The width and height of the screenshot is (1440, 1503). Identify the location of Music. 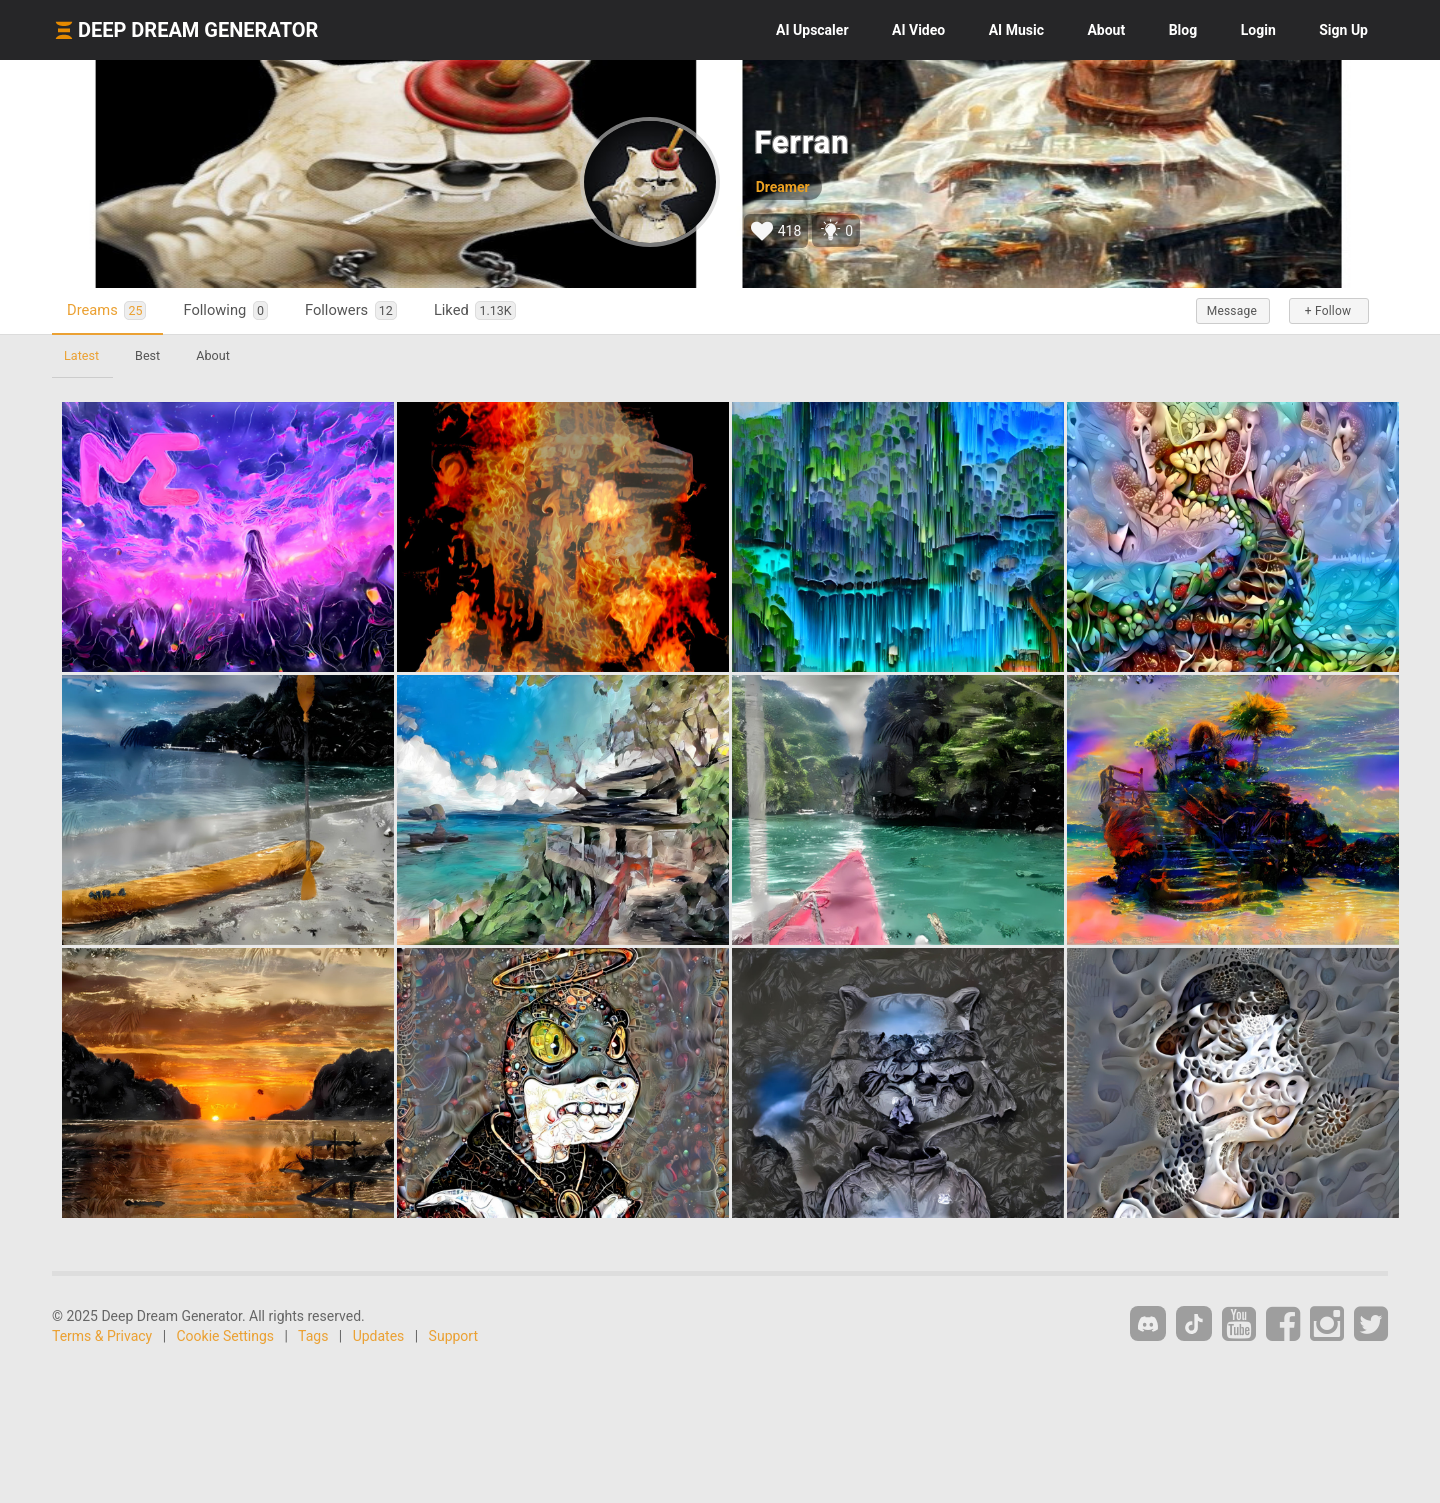
(1016, 30).